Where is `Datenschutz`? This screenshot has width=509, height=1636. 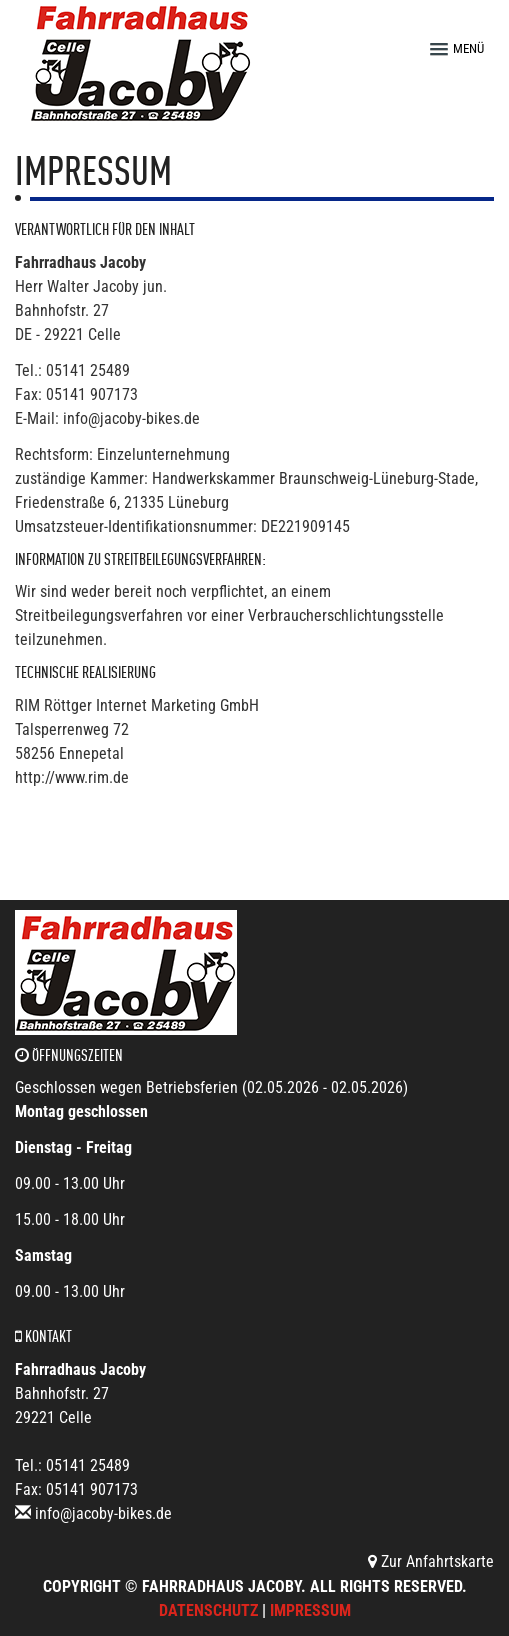
Datenschutz is located at coordinates (208, 1610).